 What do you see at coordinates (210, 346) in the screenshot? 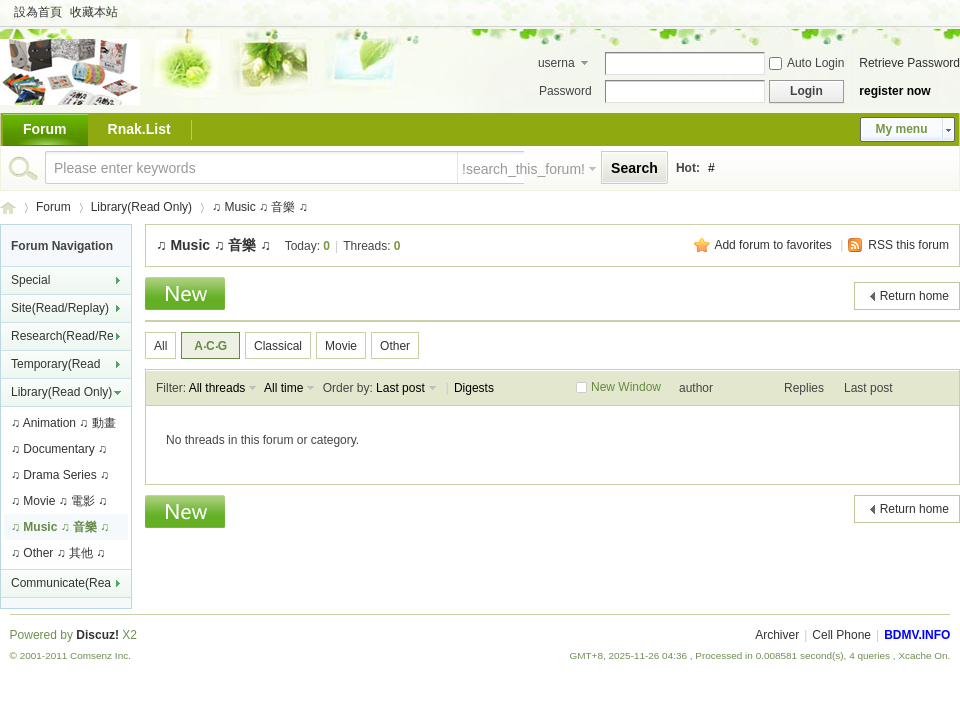
I see `A‧C‧G` at bounding box center [210, 346].